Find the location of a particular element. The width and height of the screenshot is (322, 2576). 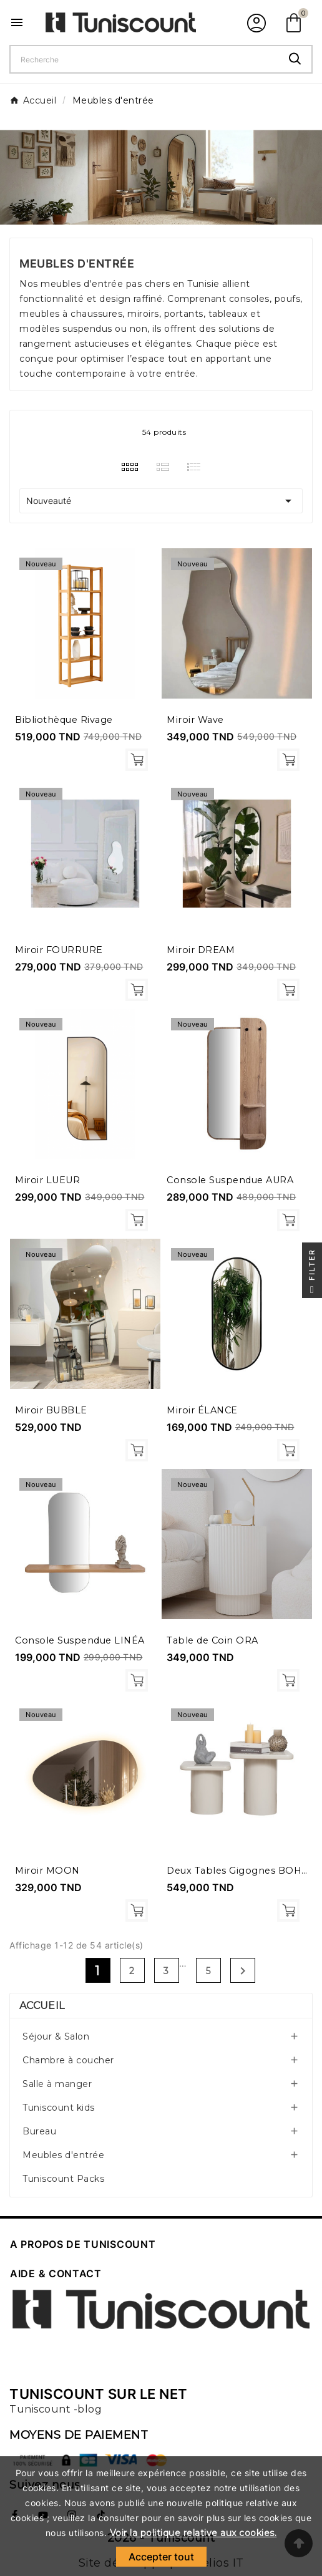

Chambre à coucher is located at coordinates (68, 2060).